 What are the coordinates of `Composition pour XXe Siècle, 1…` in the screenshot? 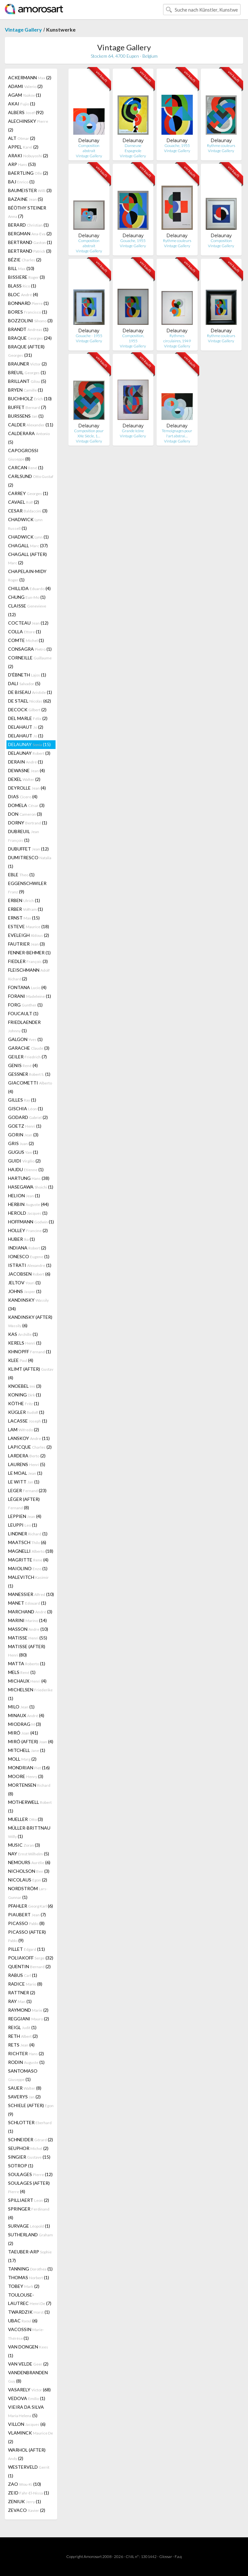 It's located at (89, 433).